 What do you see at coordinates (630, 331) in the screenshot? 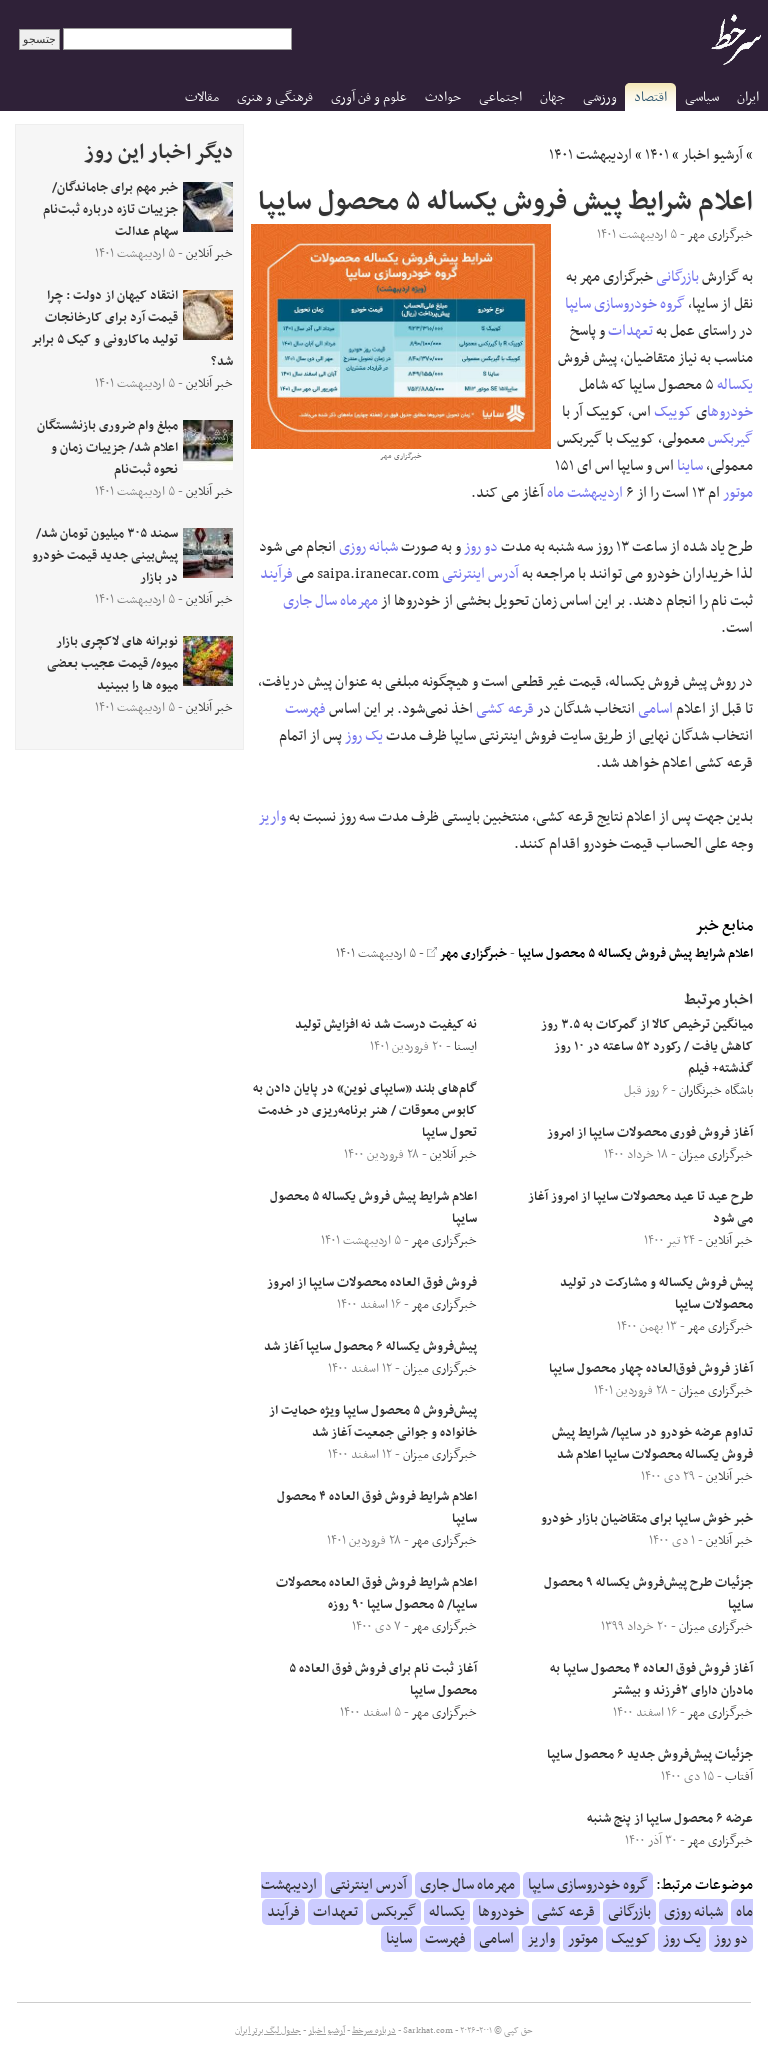
I see `تعهدات` at bounding box center [630, 331].